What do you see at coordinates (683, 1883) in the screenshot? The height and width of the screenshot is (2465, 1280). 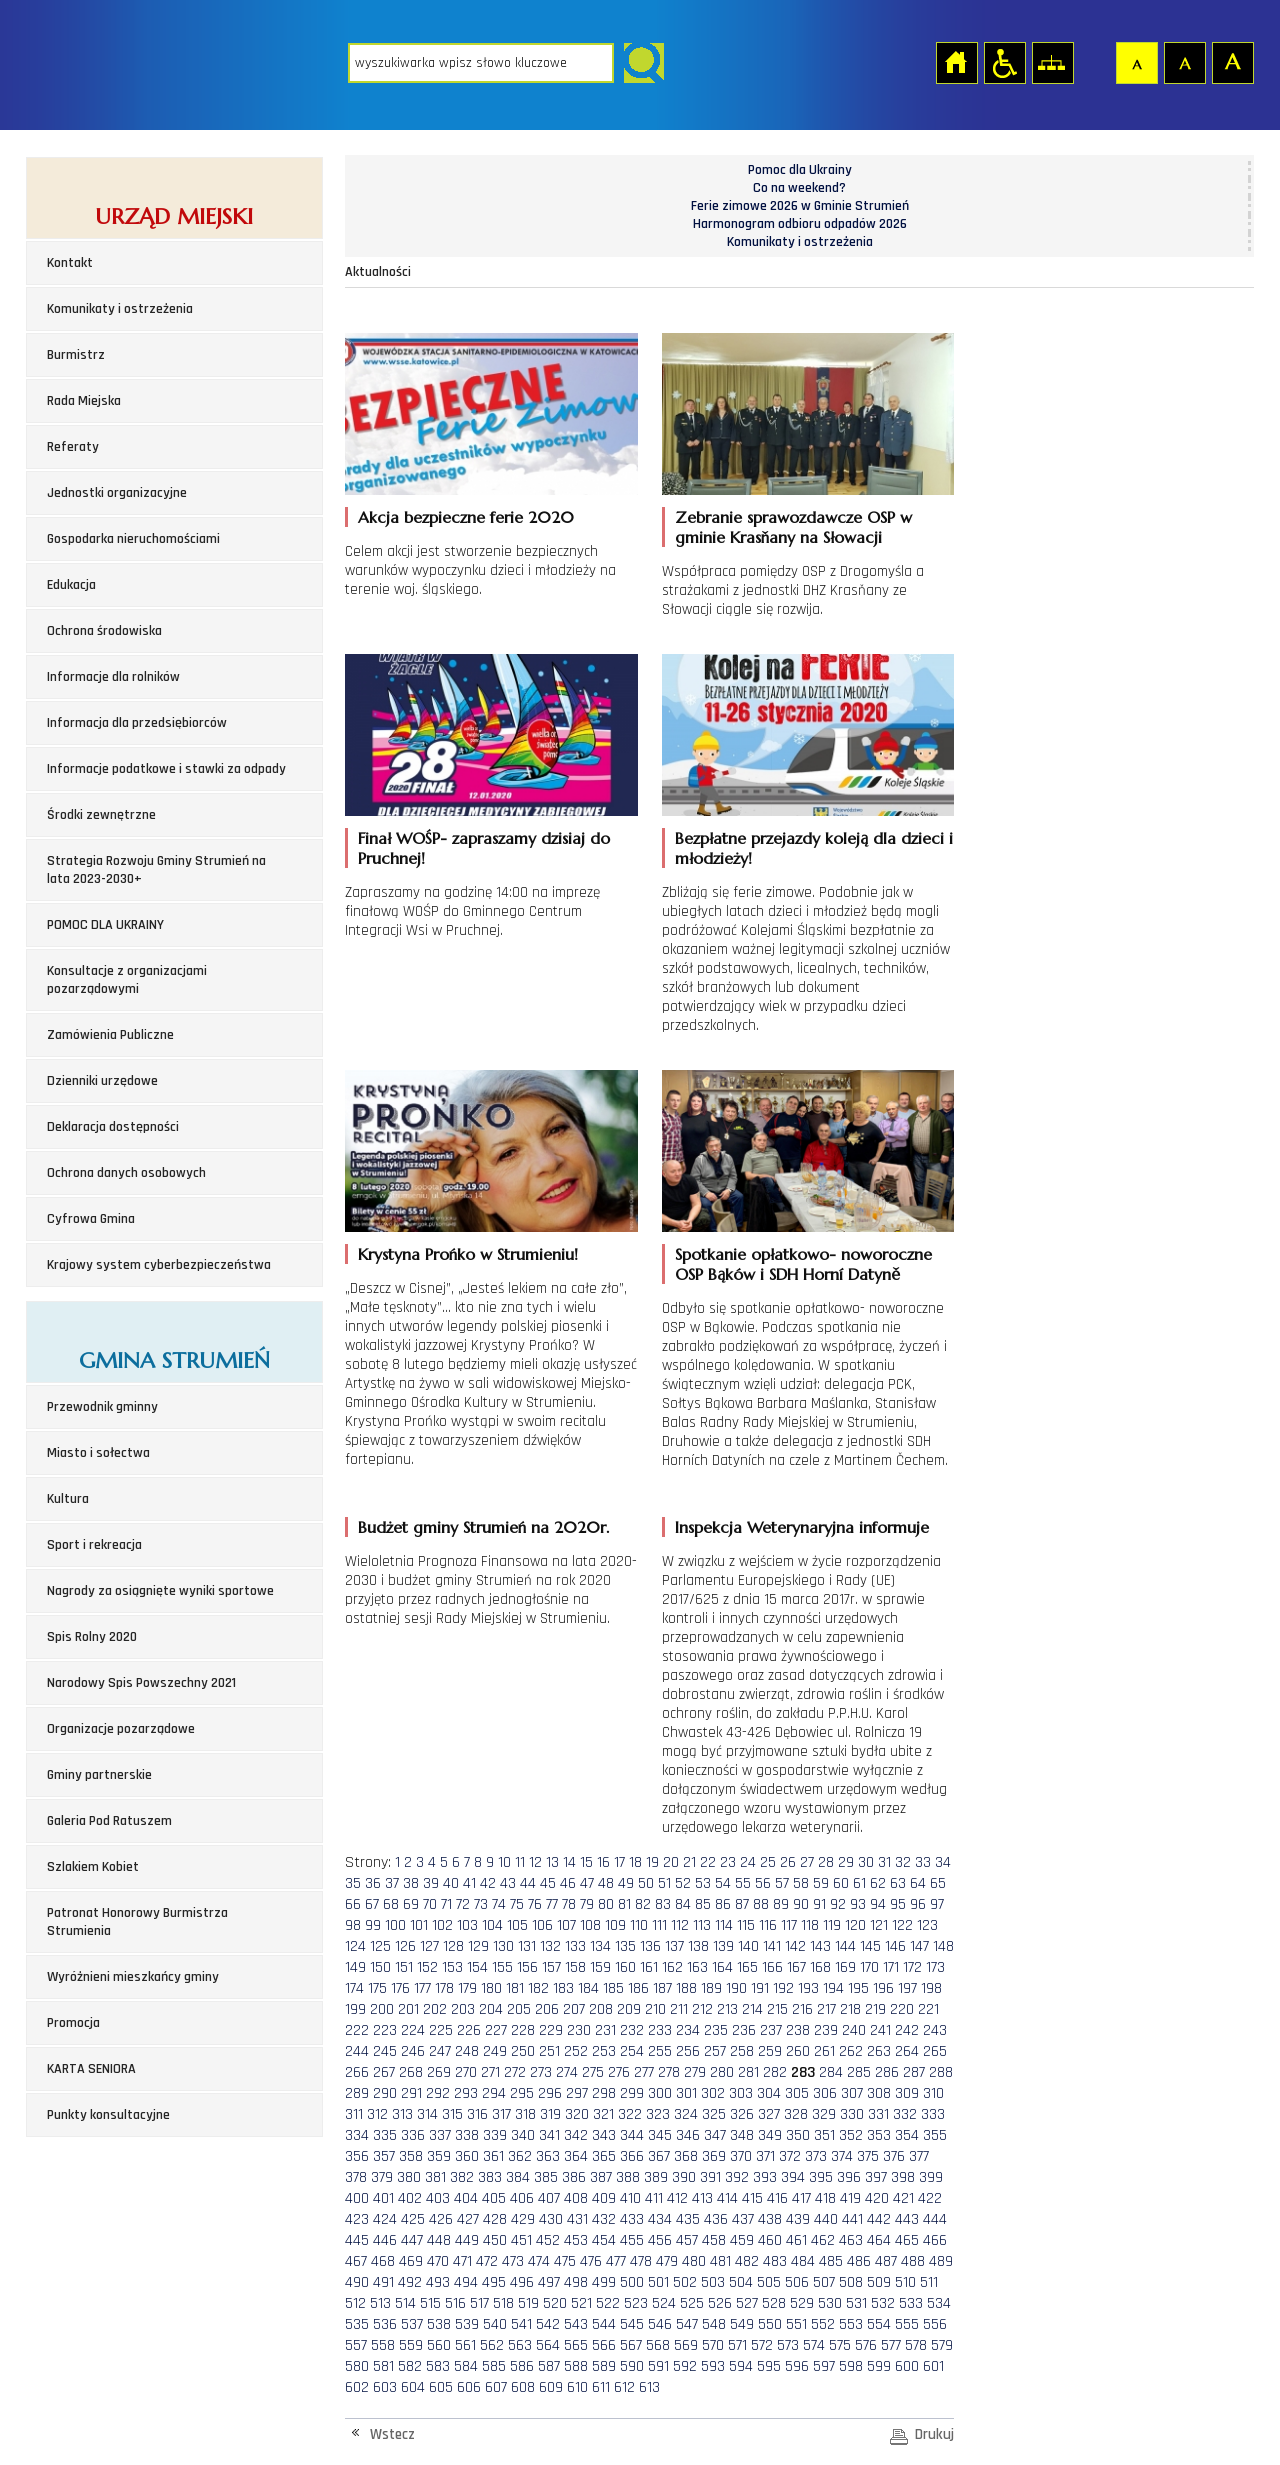 I see `52` at bounding box center [683, 1883].